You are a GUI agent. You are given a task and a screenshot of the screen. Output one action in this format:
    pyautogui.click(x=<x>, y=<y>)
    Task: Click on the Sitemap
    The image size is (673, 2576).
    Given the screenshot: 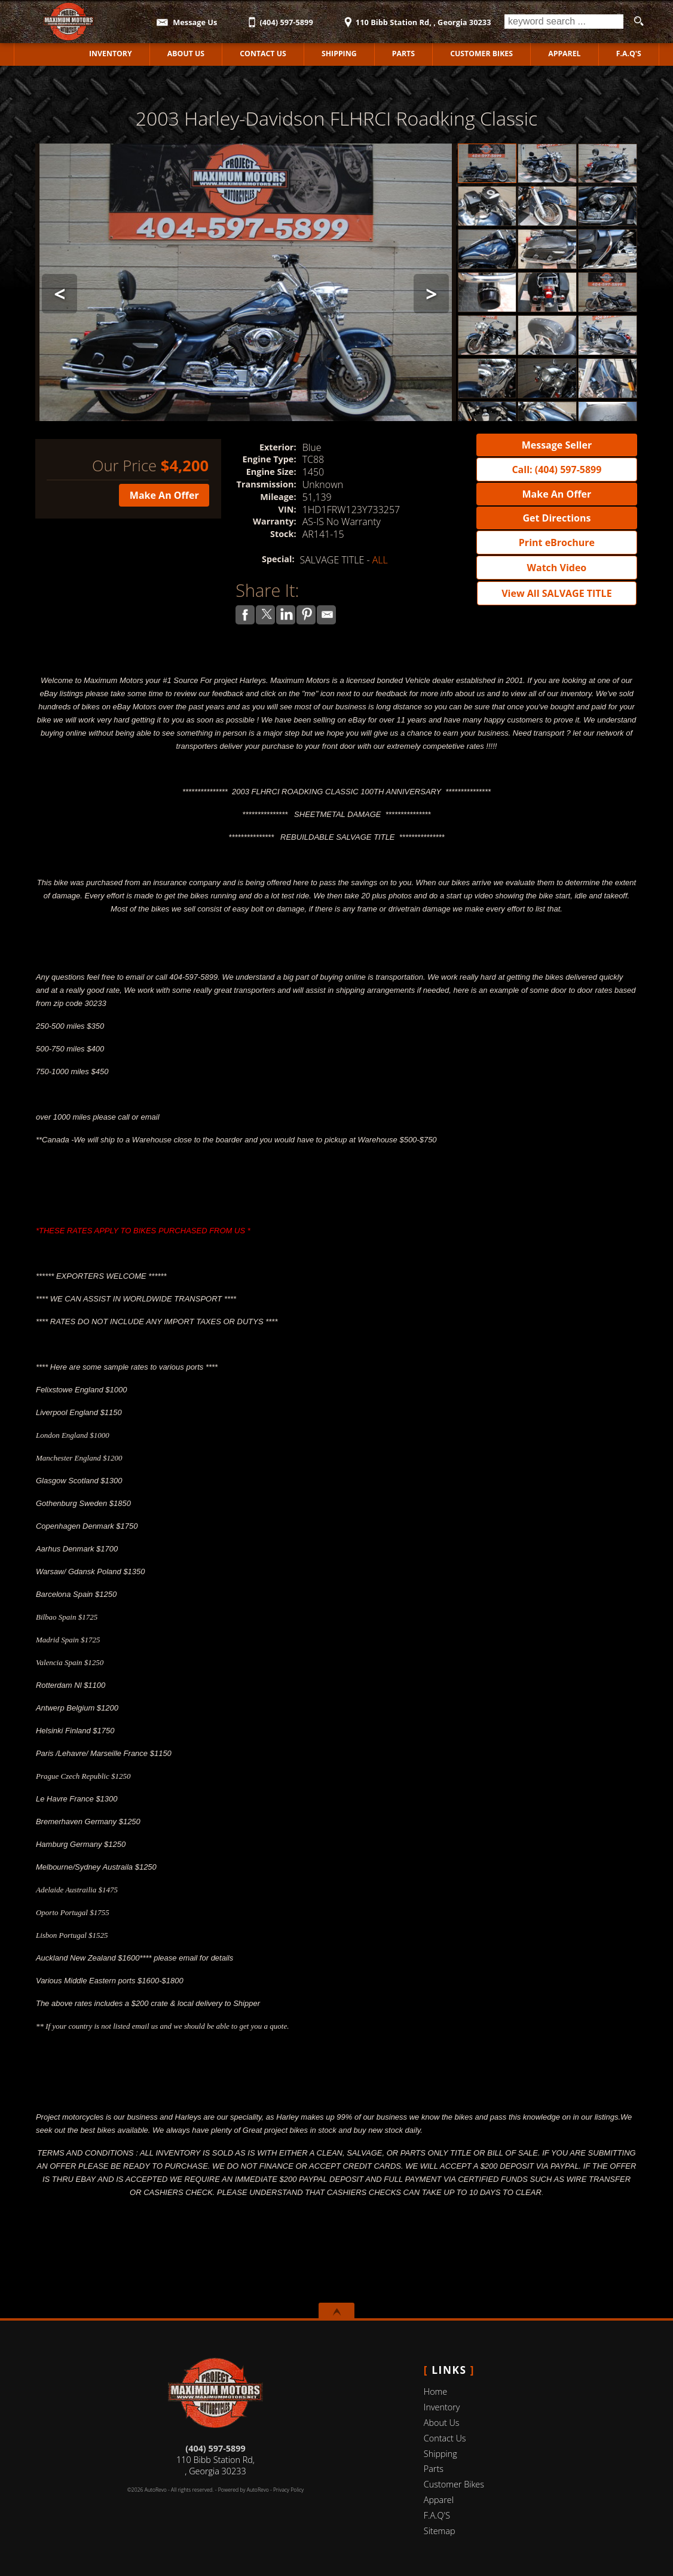 What is the action you would take?
    pyautogui.click(x=439, y=2531)
    